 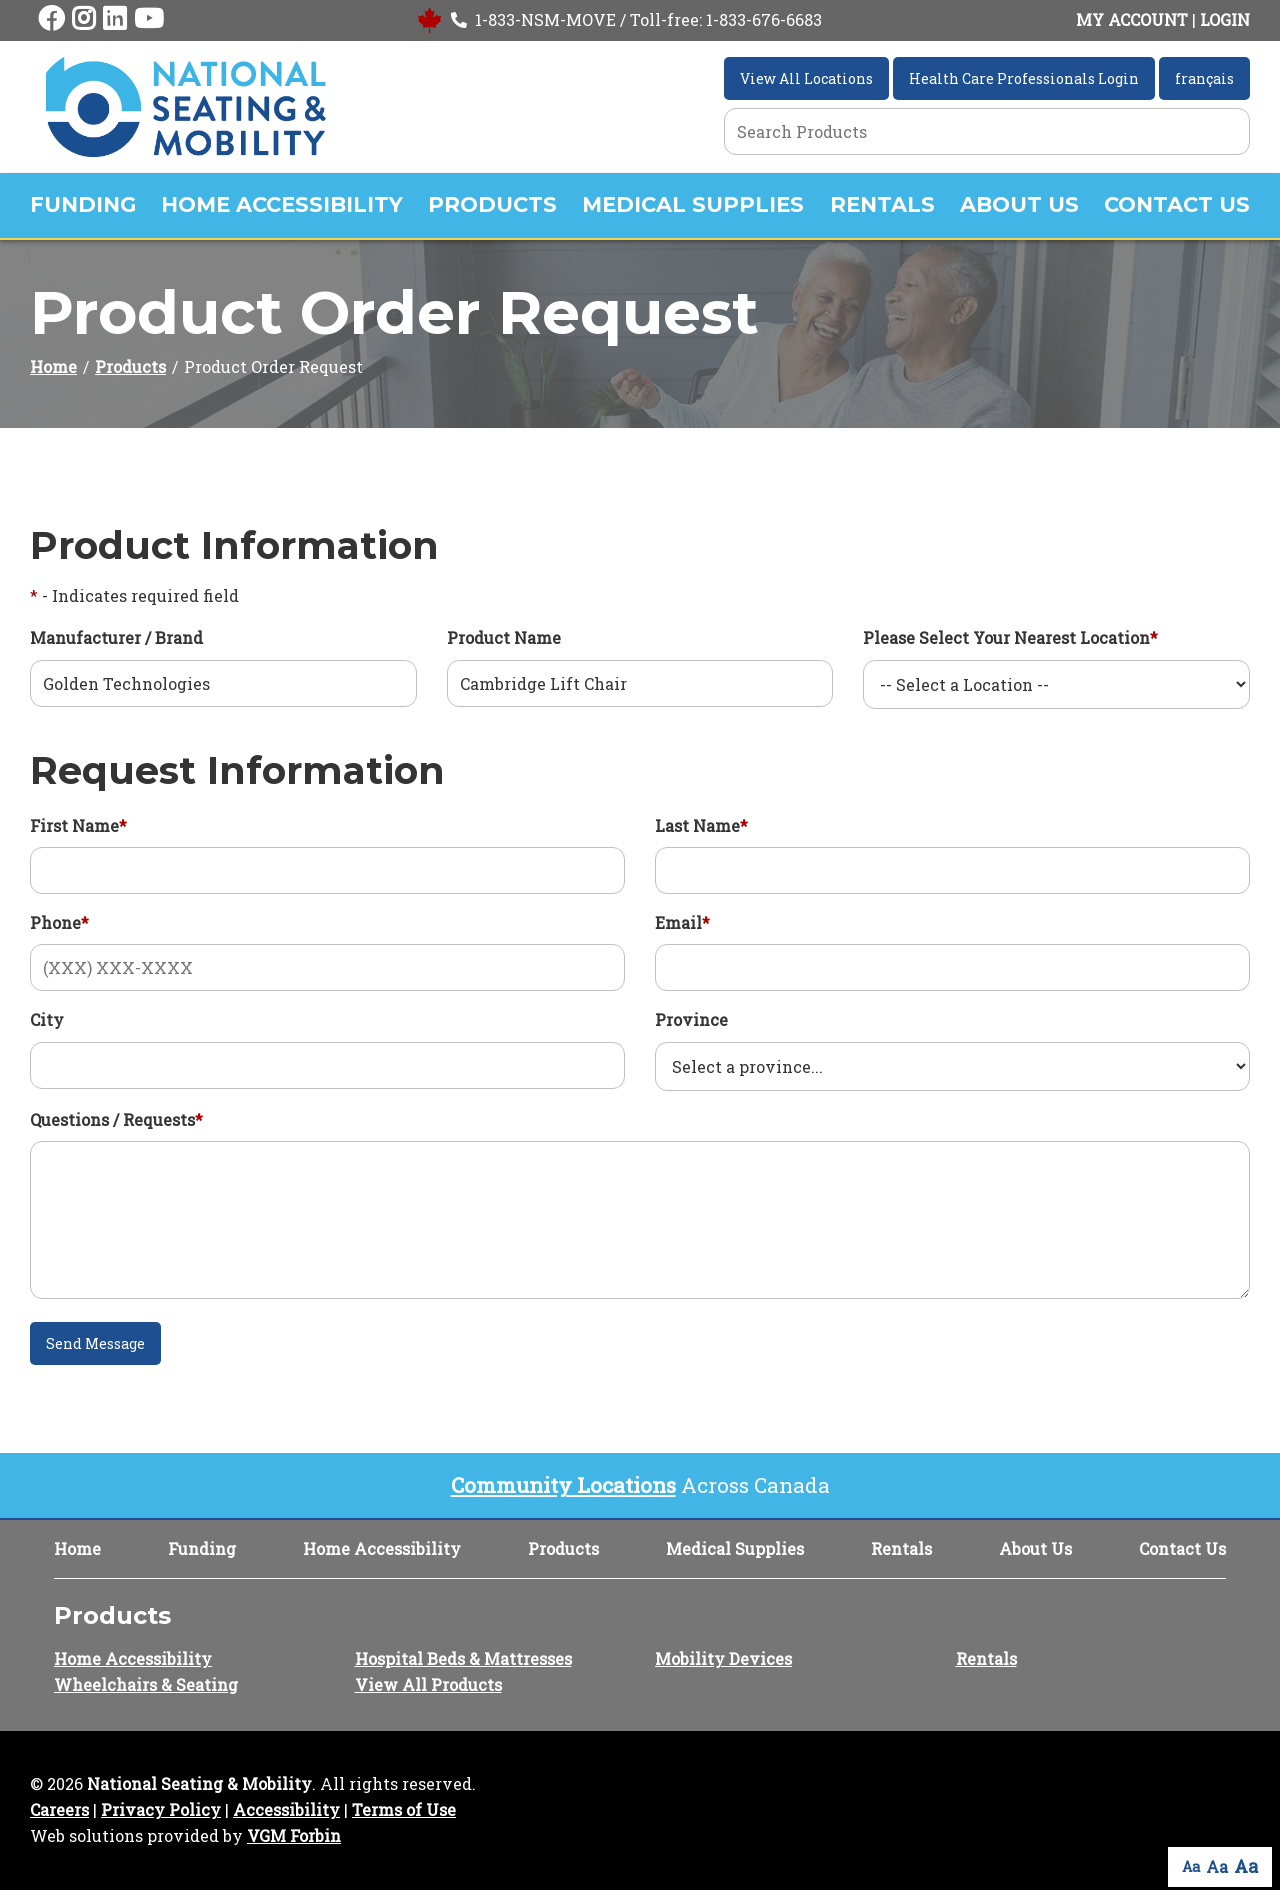 I want to click on Province, so click(x=691, y=1019).